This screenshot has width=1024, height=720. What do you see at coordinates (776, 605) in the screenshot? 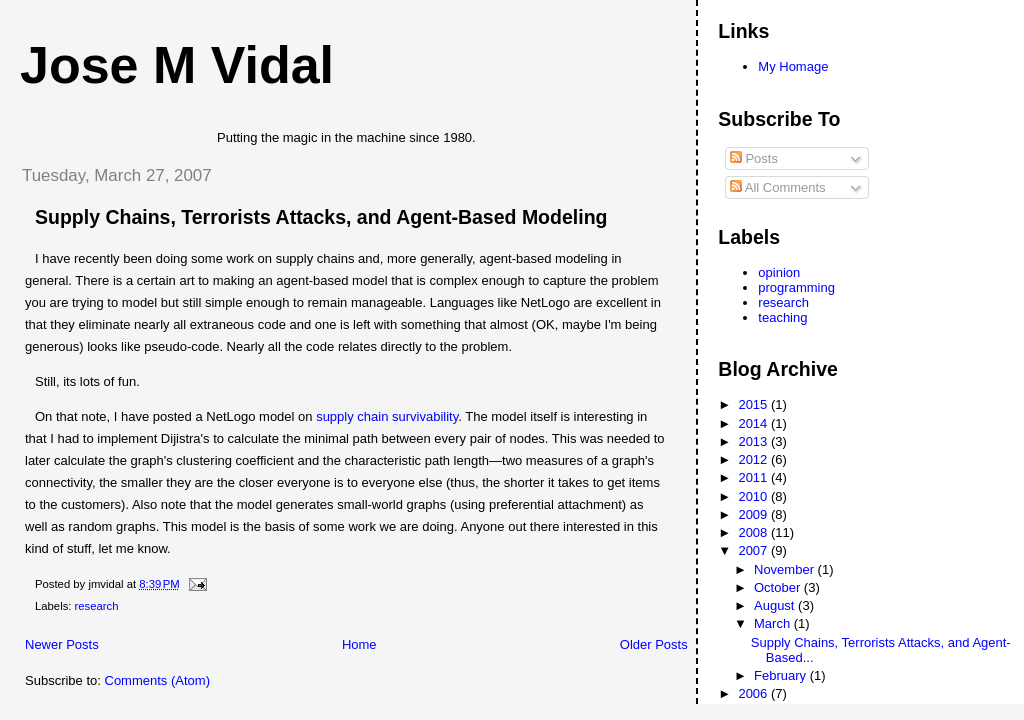
I see `August` at bounding box center [776, 605].